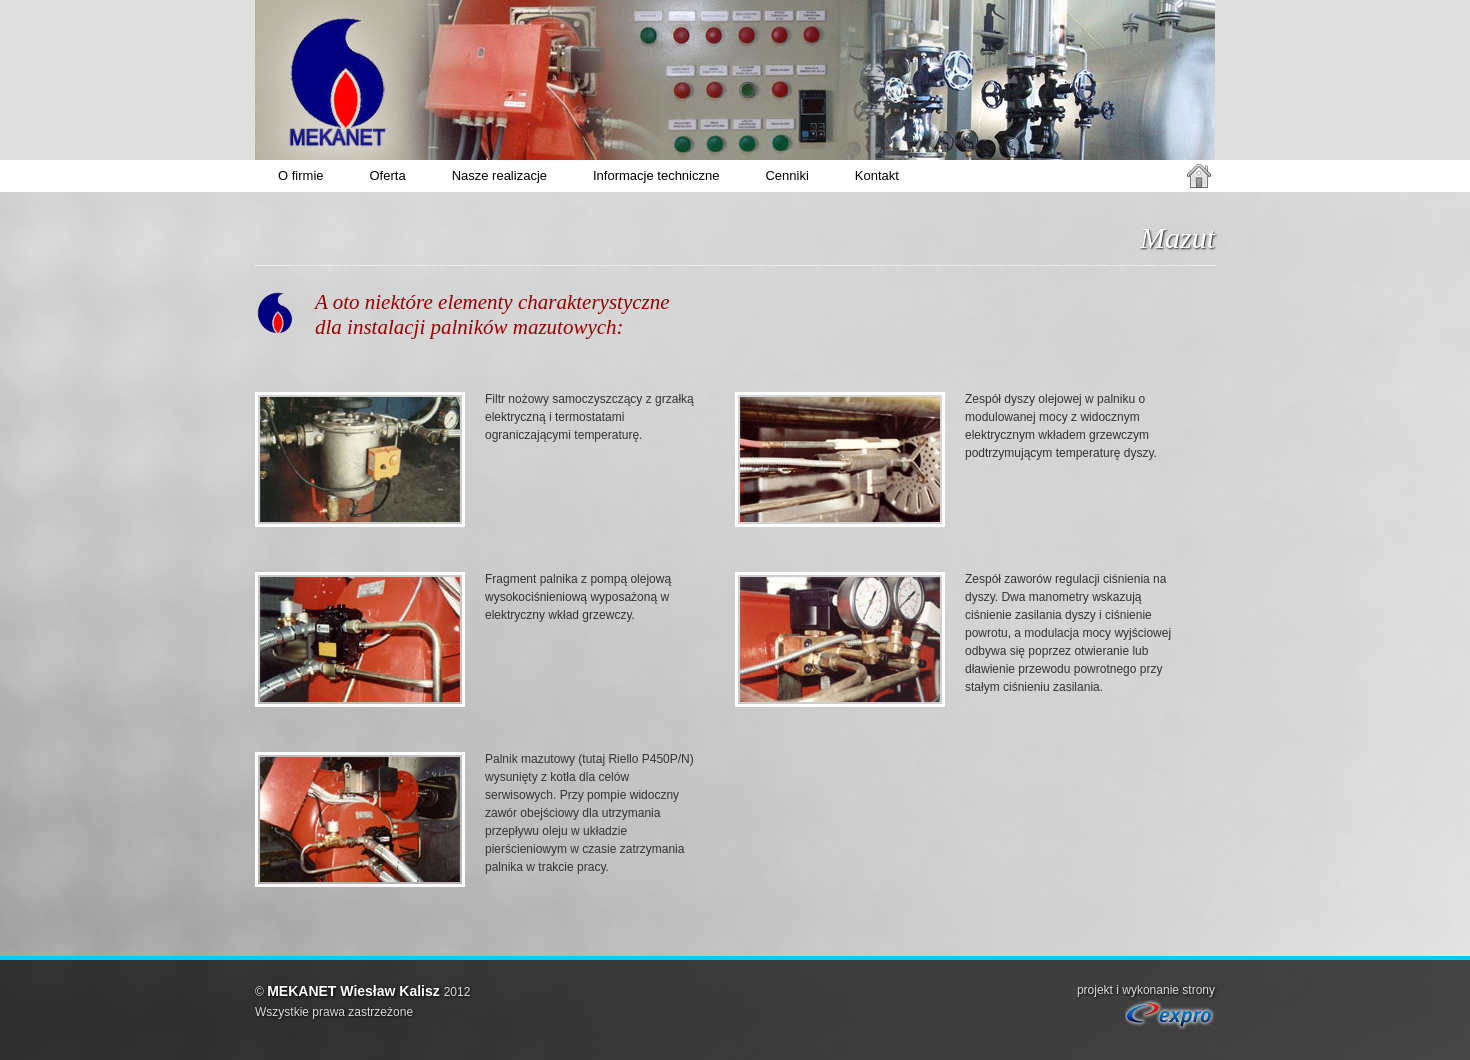  I want to click on Kontakt, so click(877, 175).